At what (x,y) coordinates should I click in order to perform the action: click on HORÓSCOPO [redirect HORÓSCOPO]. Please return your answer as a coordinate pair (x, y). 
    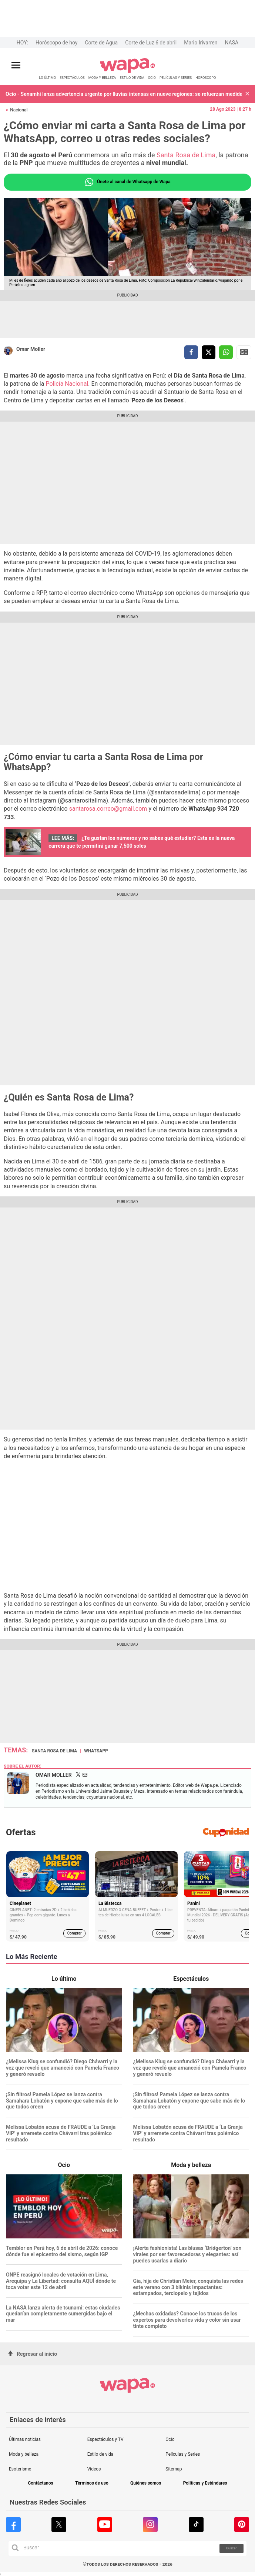
    Looking at the image, I should click on (205, 78).